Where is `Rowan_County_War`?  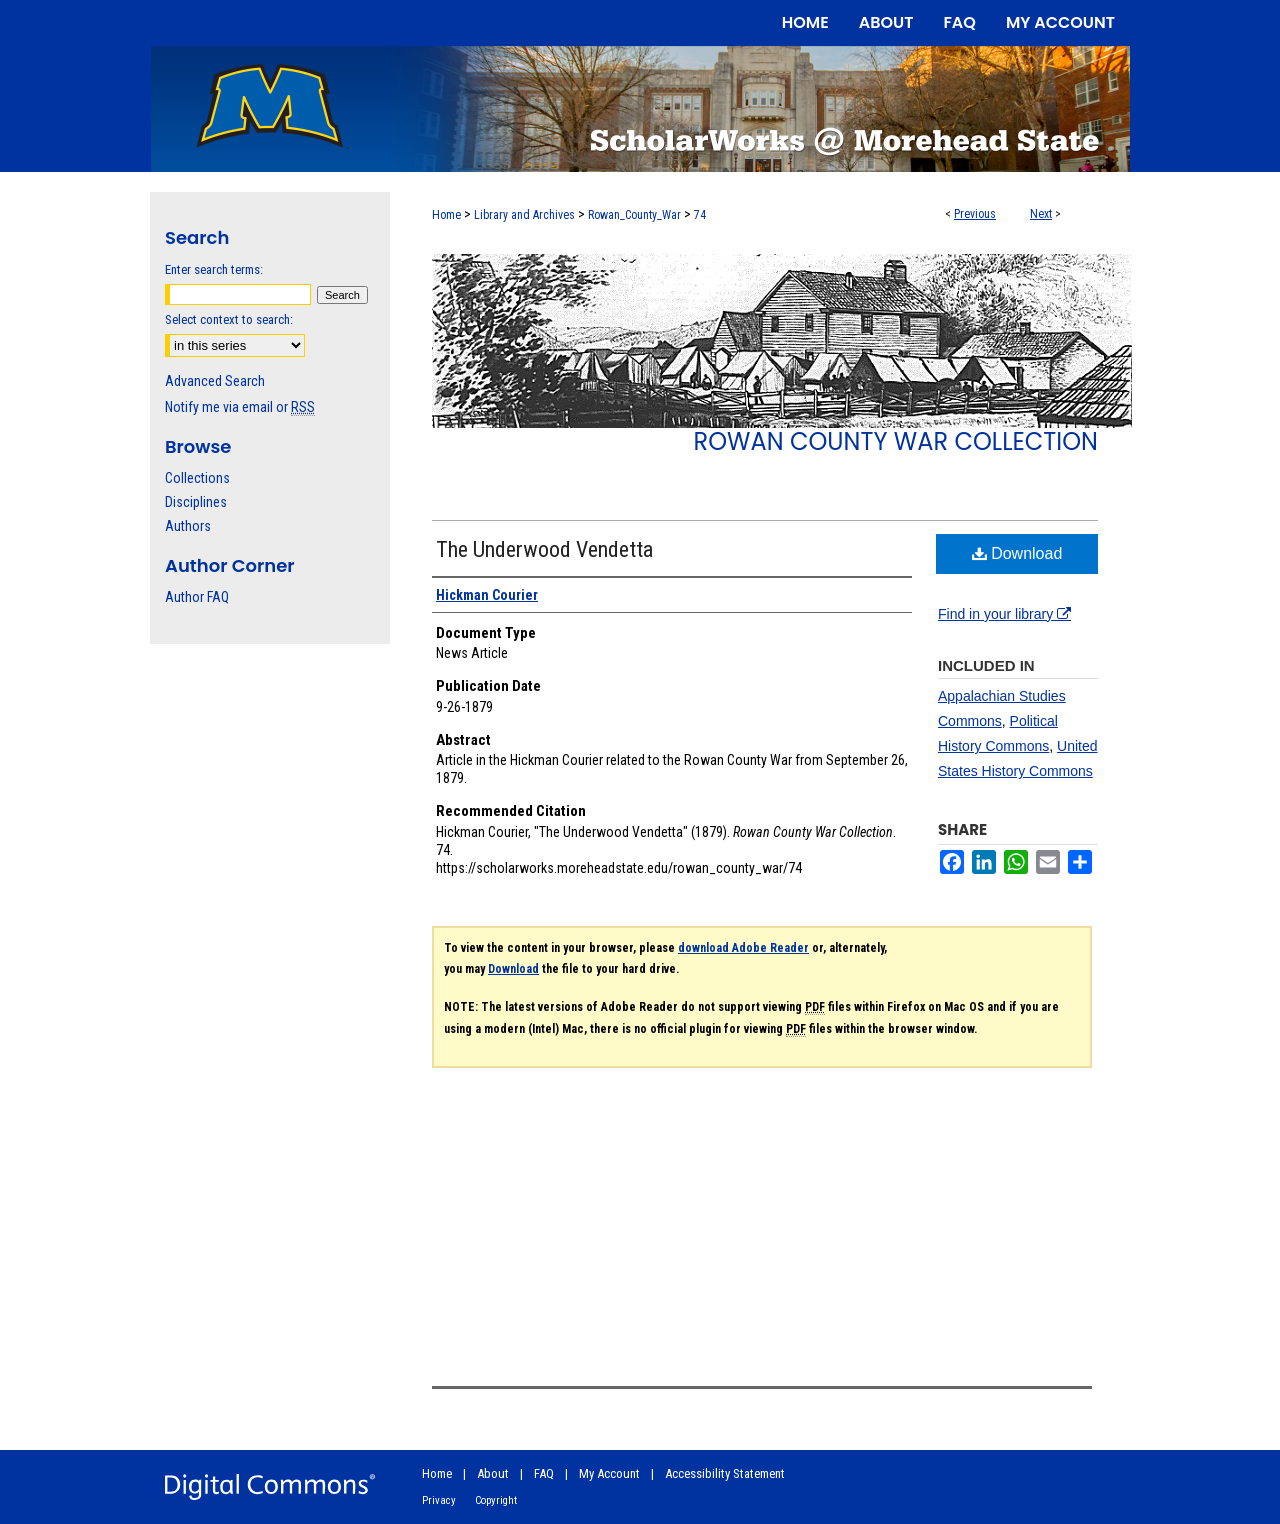
Rowan_County_War is located at coordinates (634, 215).